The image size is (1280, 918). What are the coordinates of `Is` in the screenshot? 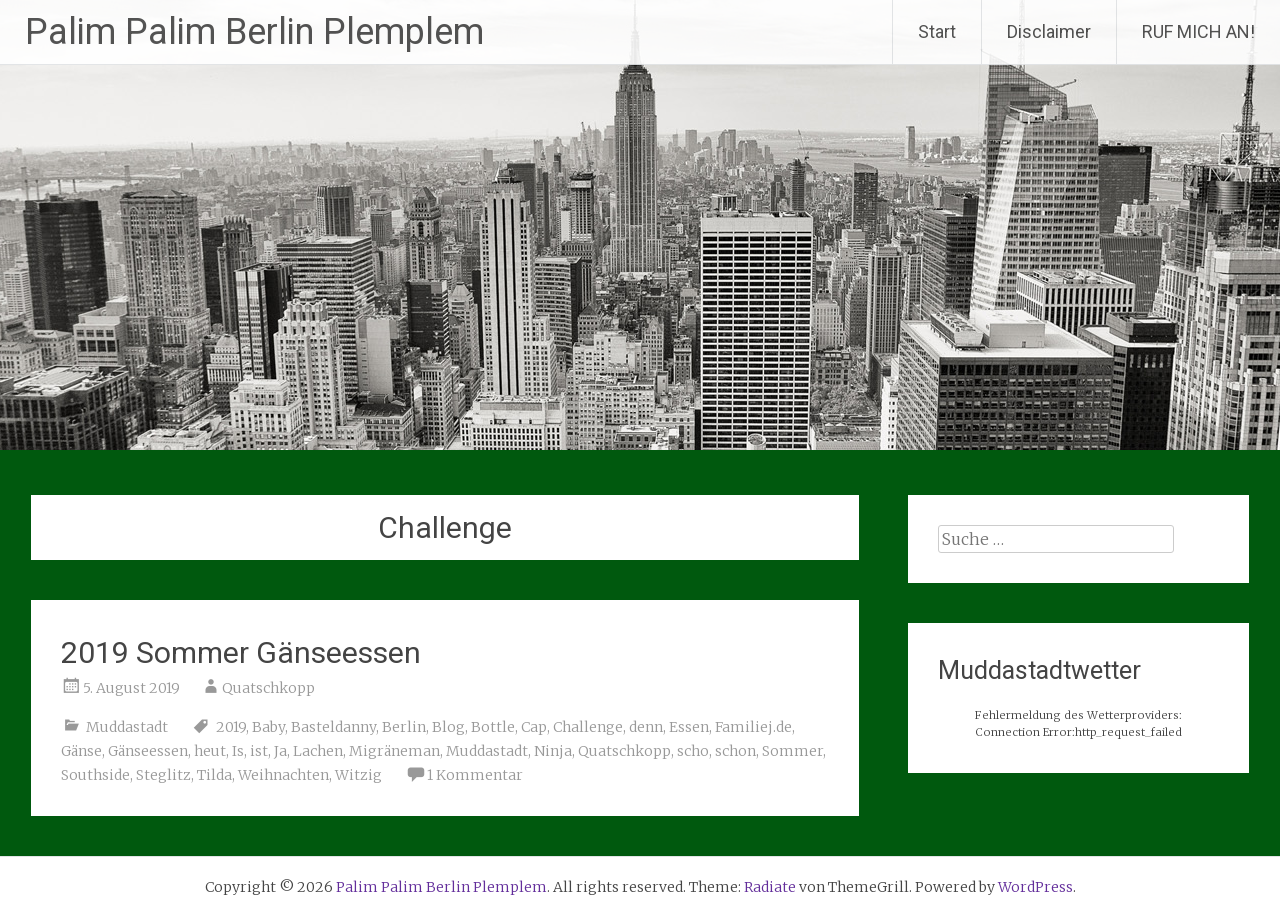 It's located at (238, 751).